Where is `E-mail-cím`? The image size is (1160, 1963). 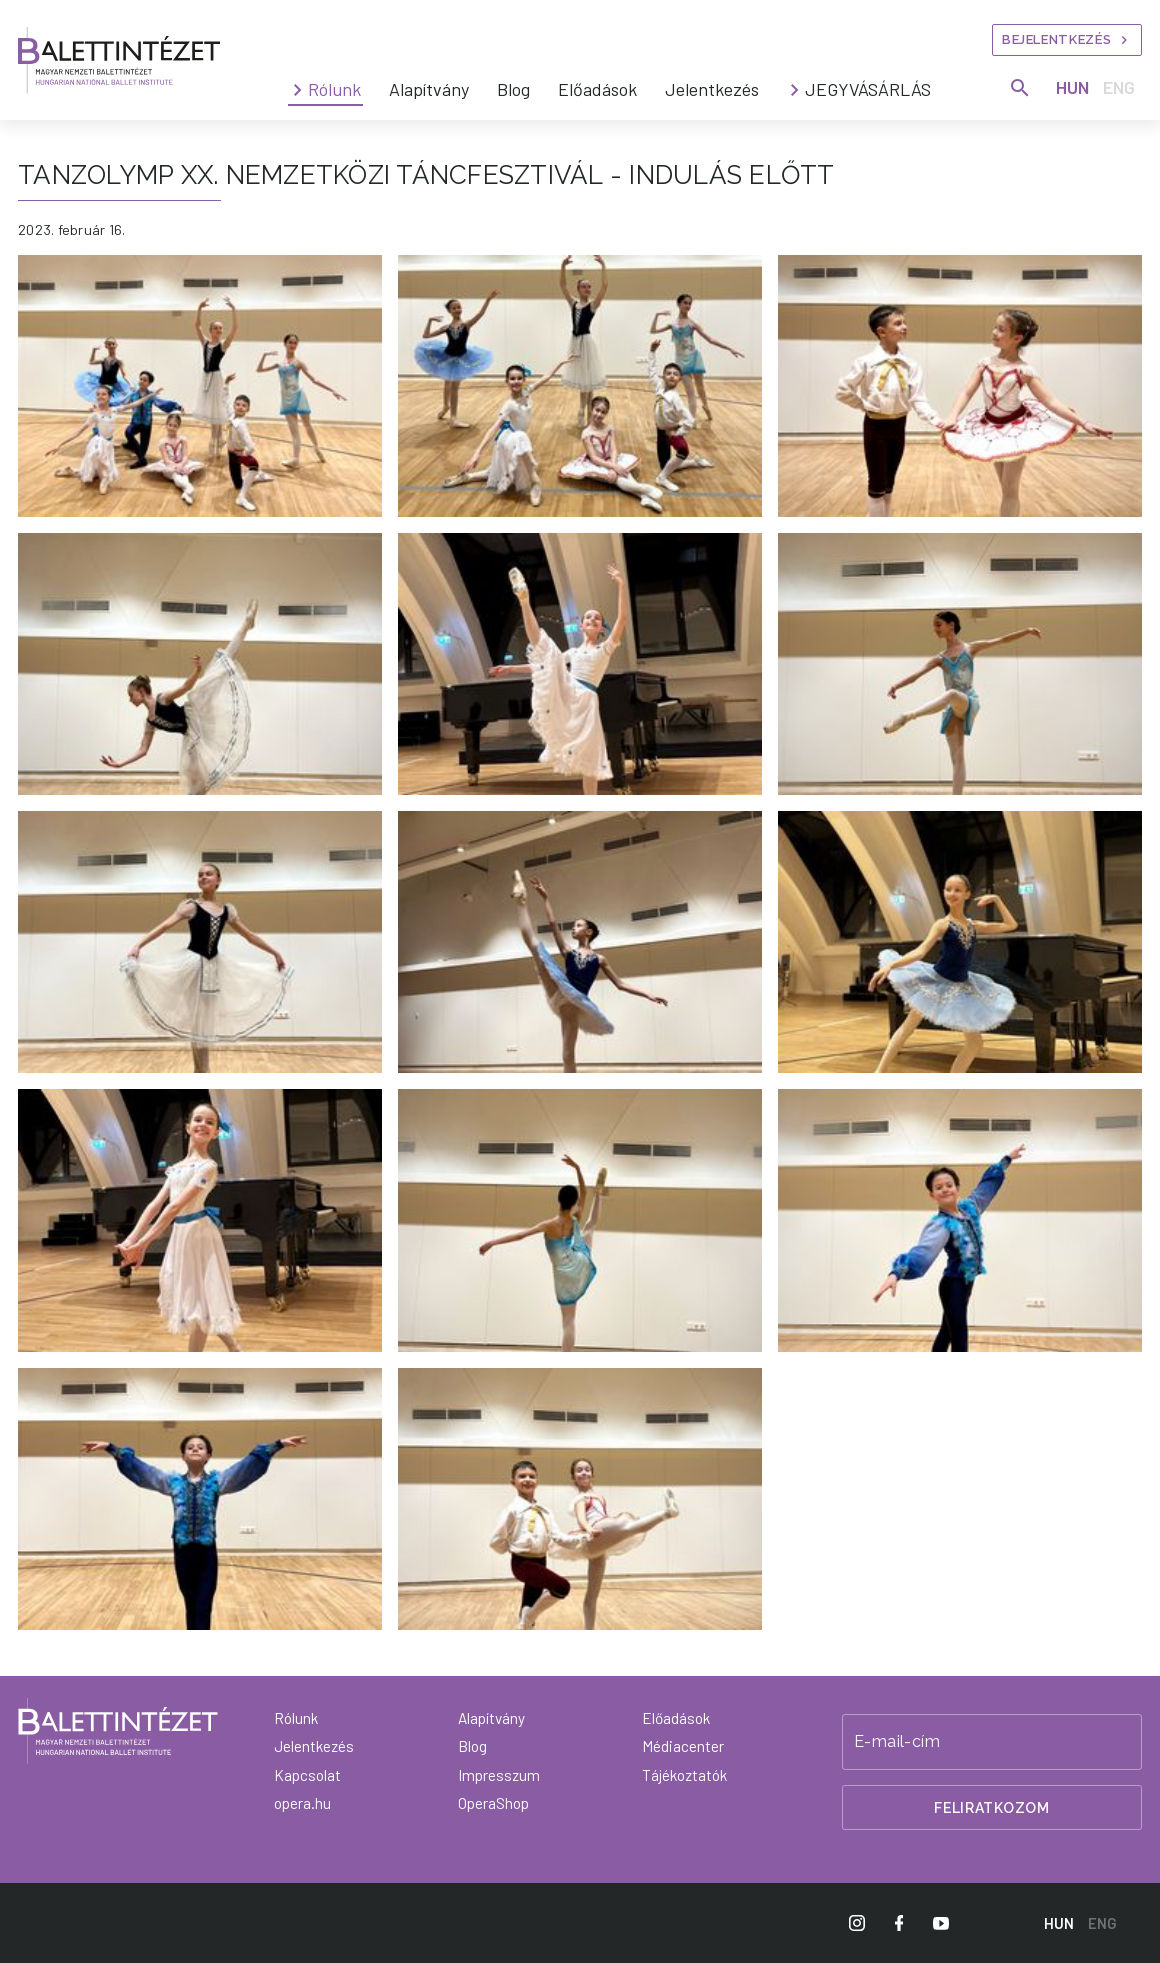 E-mail-cím is located at coordinates (897, 1742).